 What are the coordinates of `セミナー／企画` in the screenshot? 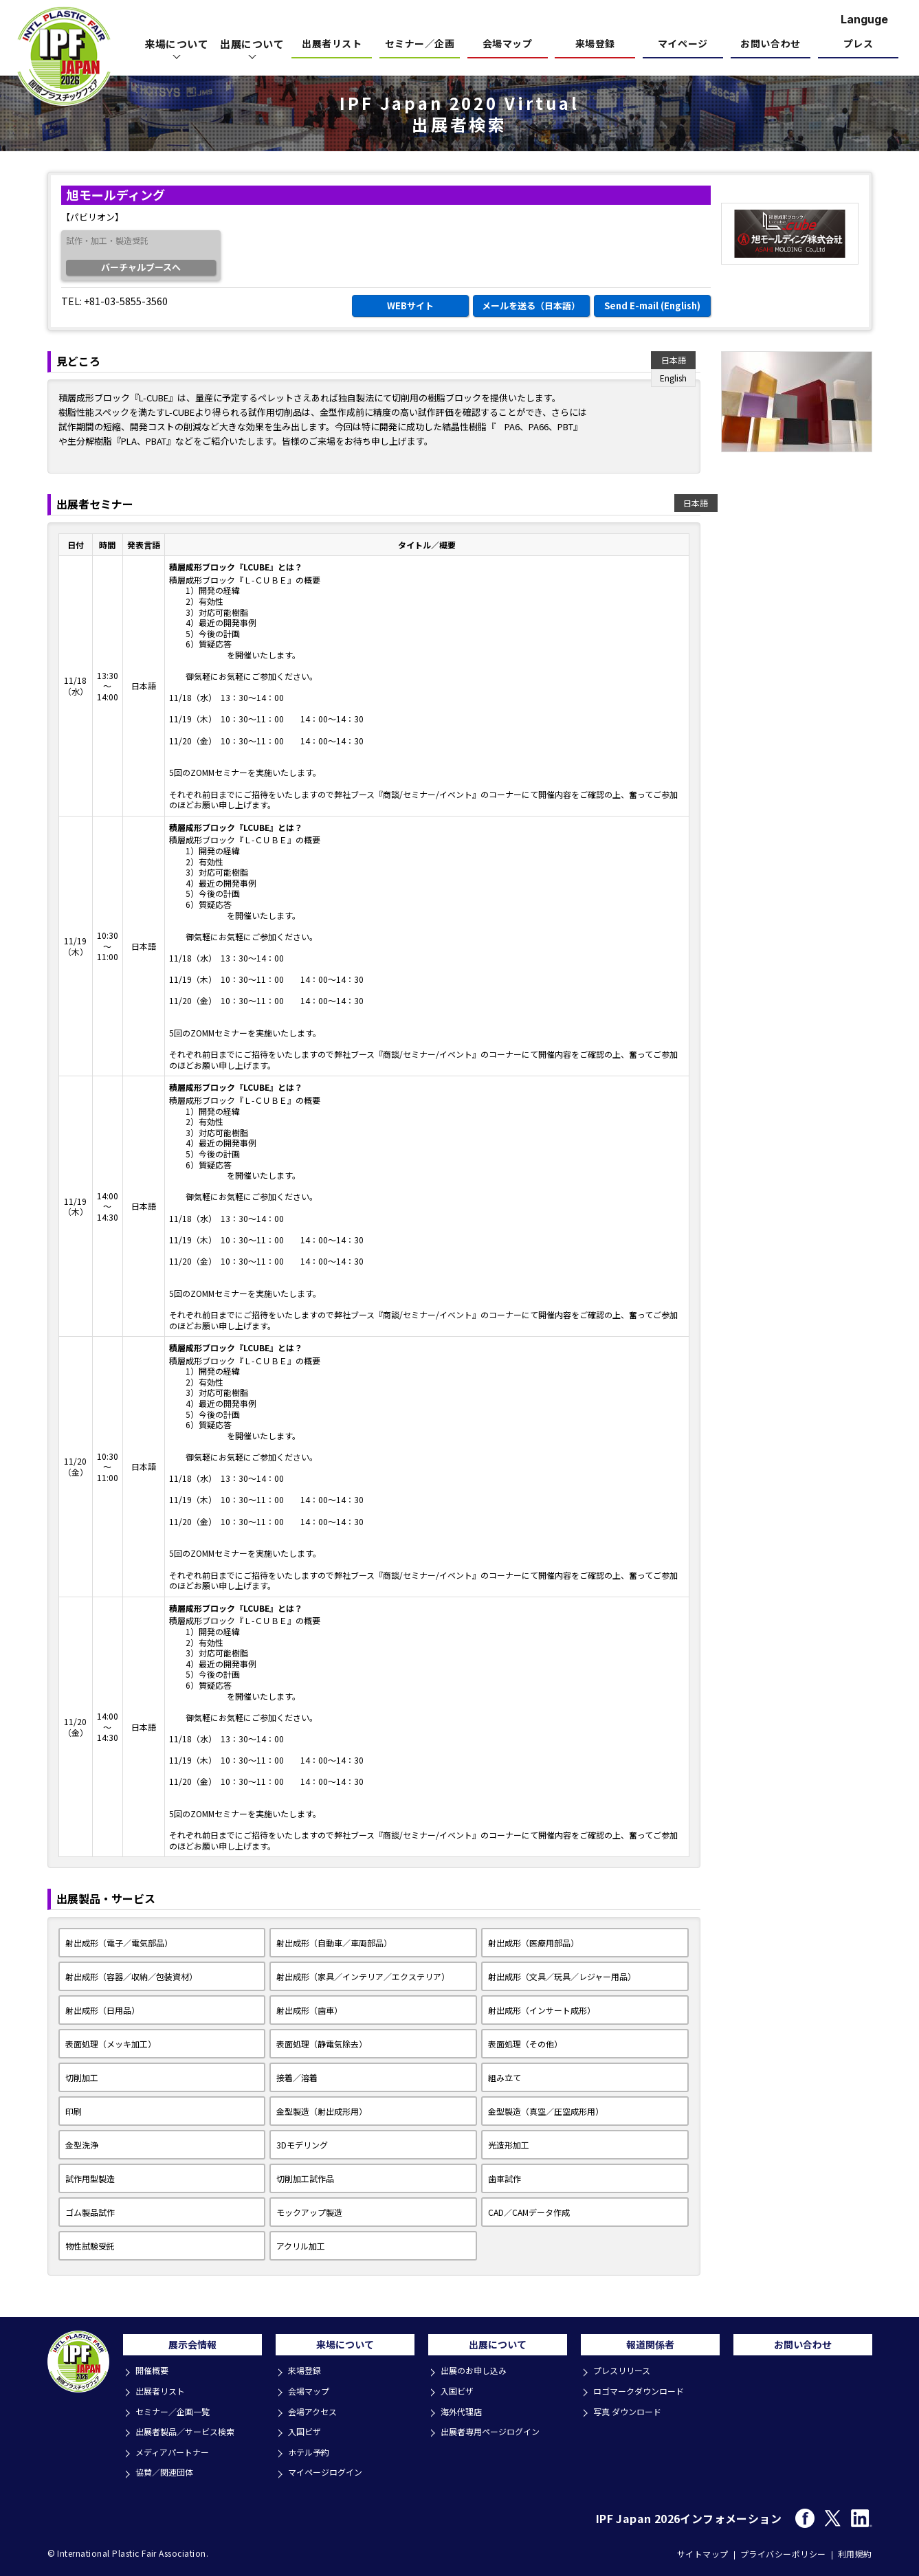 It's located at (420, 44).